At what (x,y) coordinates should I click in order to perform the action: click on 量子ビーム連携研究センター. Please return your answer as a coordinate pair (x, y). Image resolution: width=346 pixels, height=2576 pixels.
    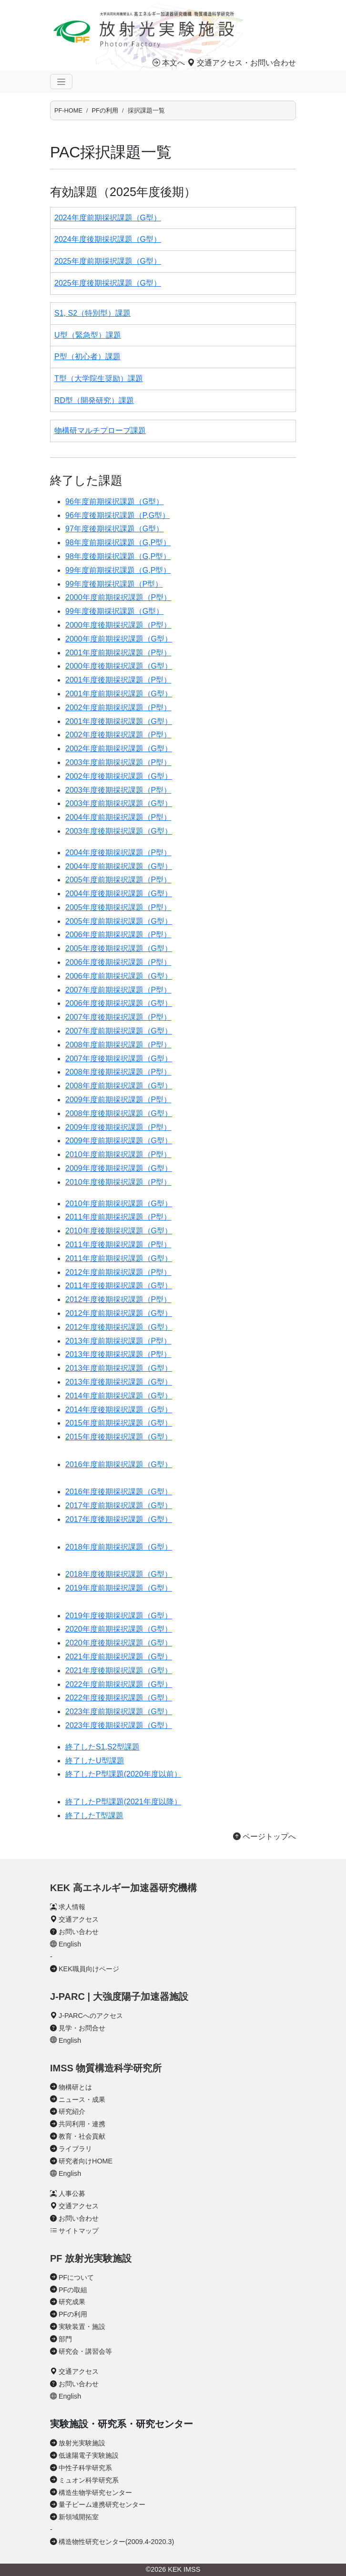
    Looking at the image, I should click on (102, 2504).